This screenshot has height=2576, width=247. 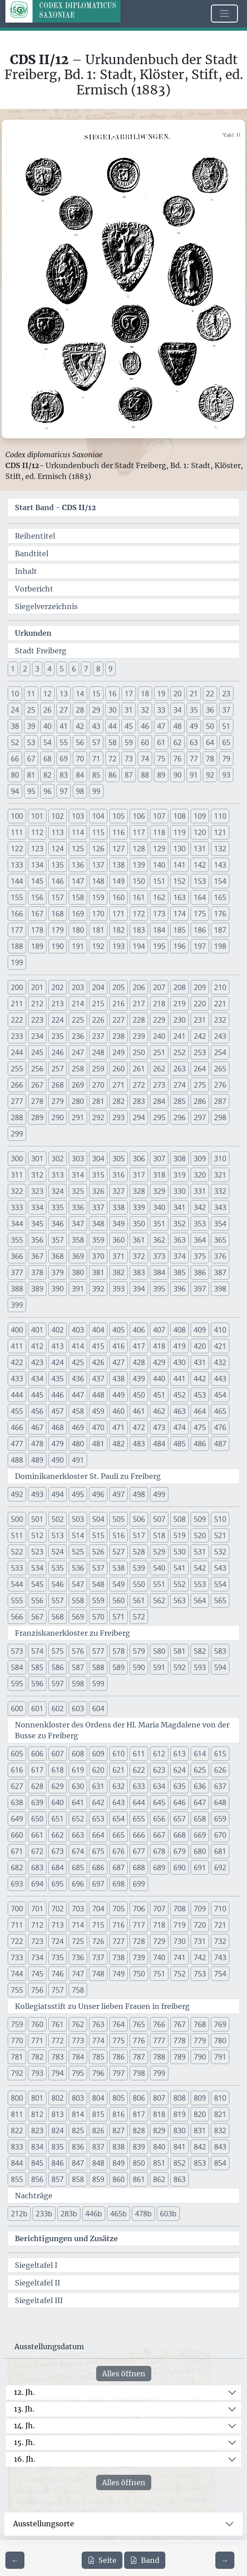 What do you see at coordinates (37, 1159) in the screenshot?
I see `301 [button]` at bounding box center [37, 1159].